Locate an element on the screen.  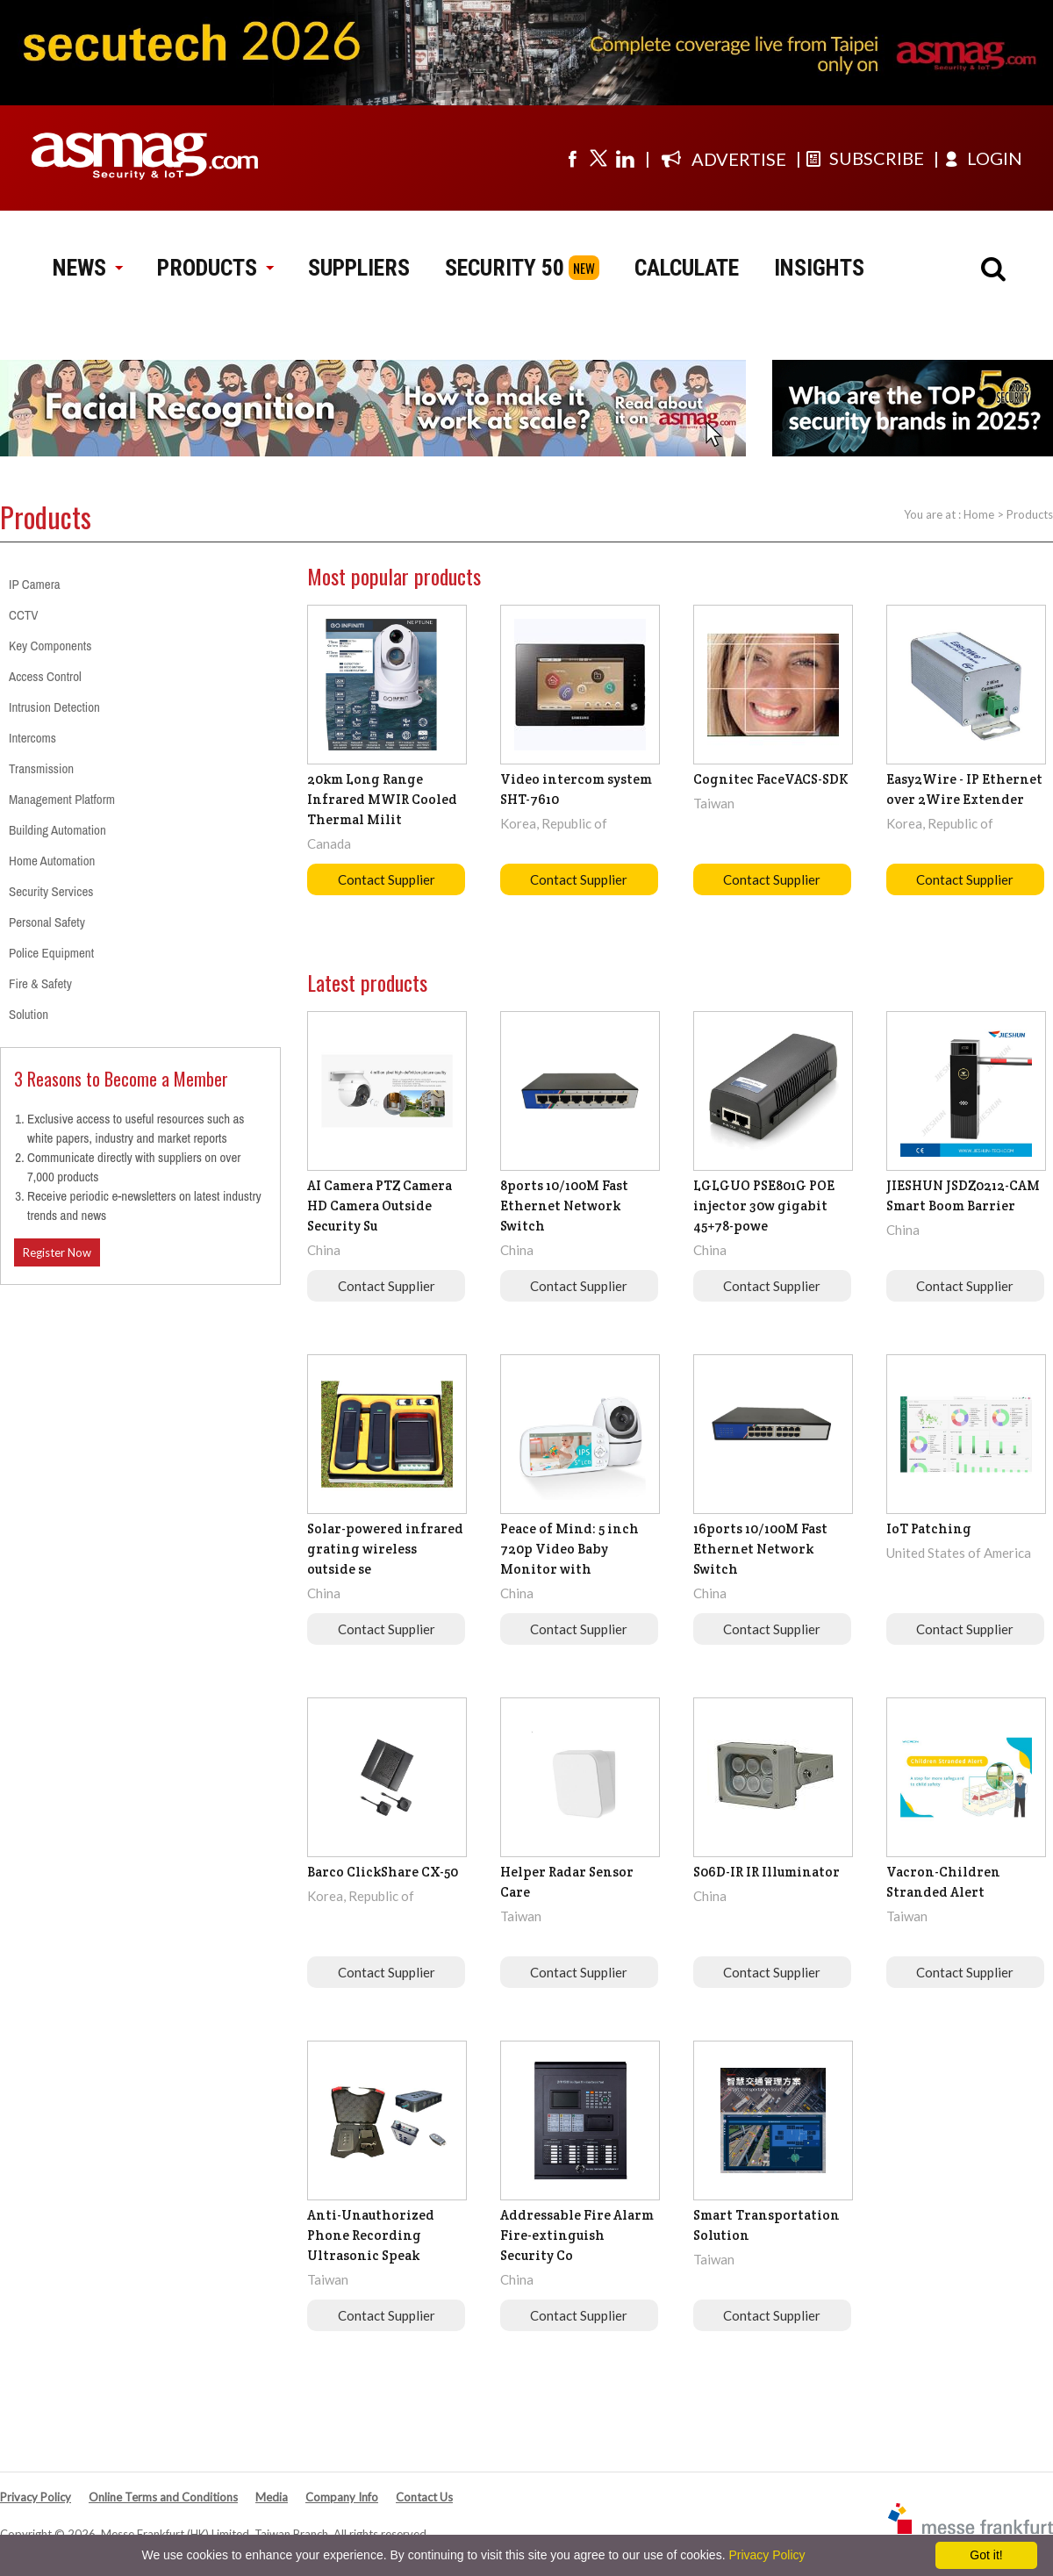
Company Info is located at coordinates (341, 2497).